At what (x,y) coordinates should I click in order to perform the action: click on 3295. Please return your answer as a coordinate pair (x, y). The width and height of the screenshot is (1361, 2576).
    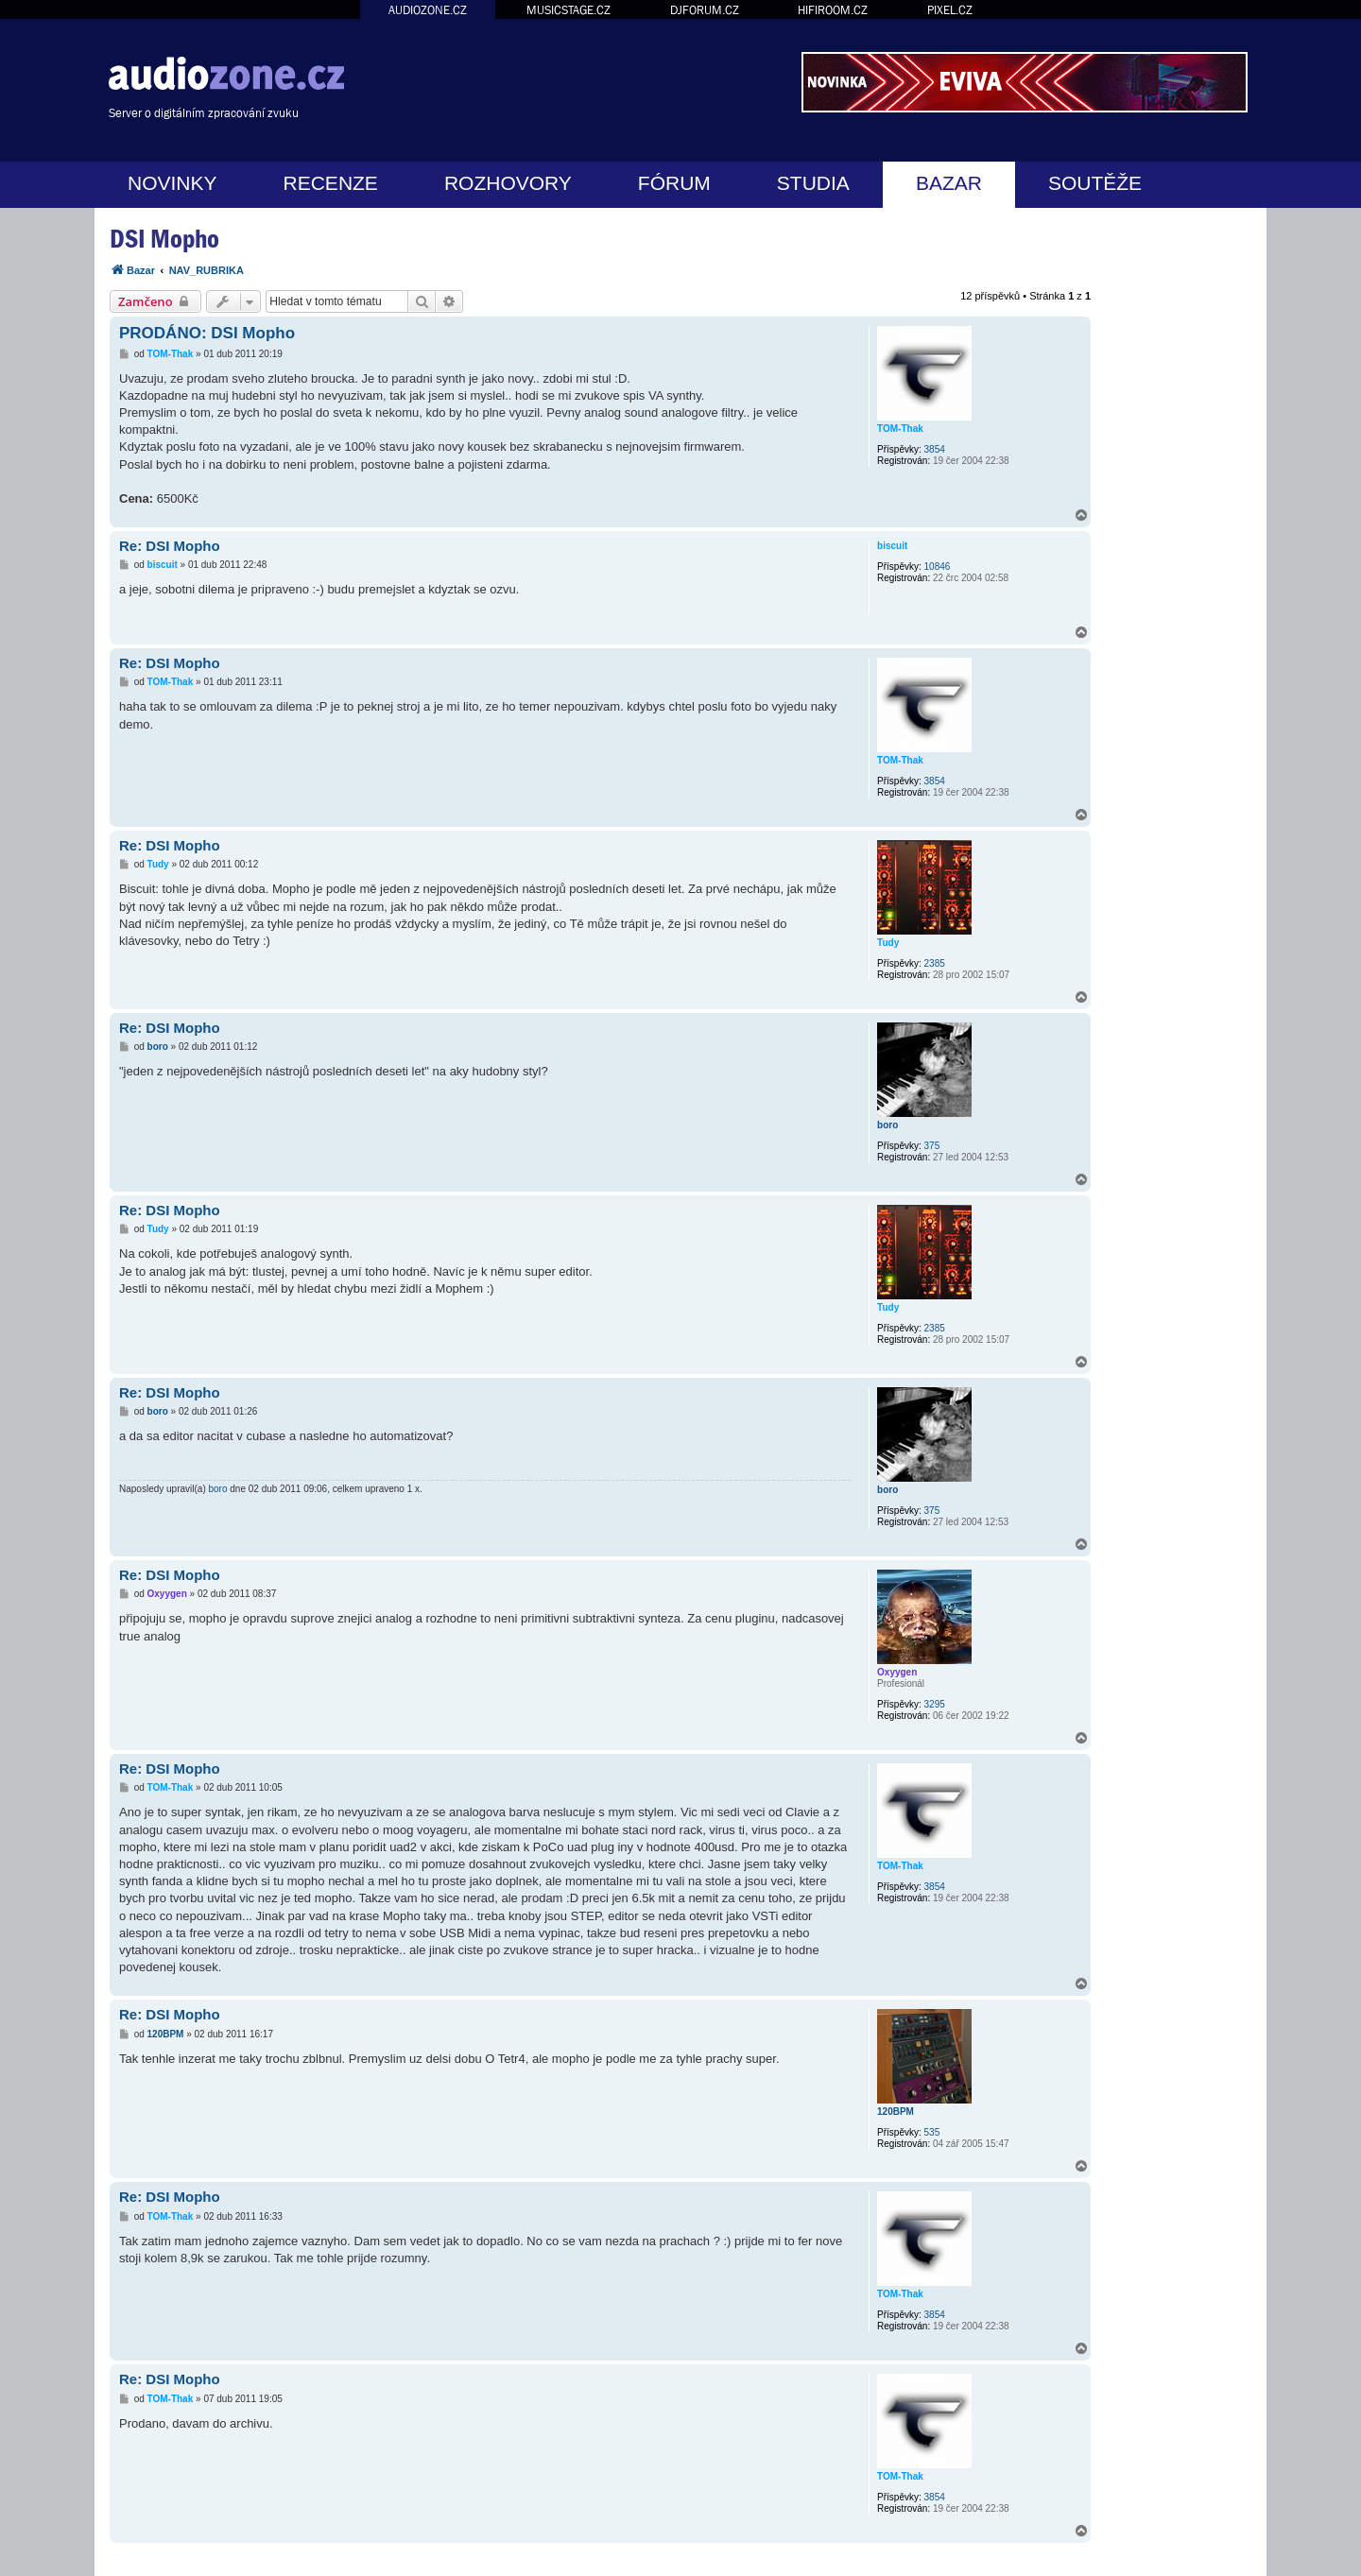
    Looking at the image, I should click on (934, 1704).